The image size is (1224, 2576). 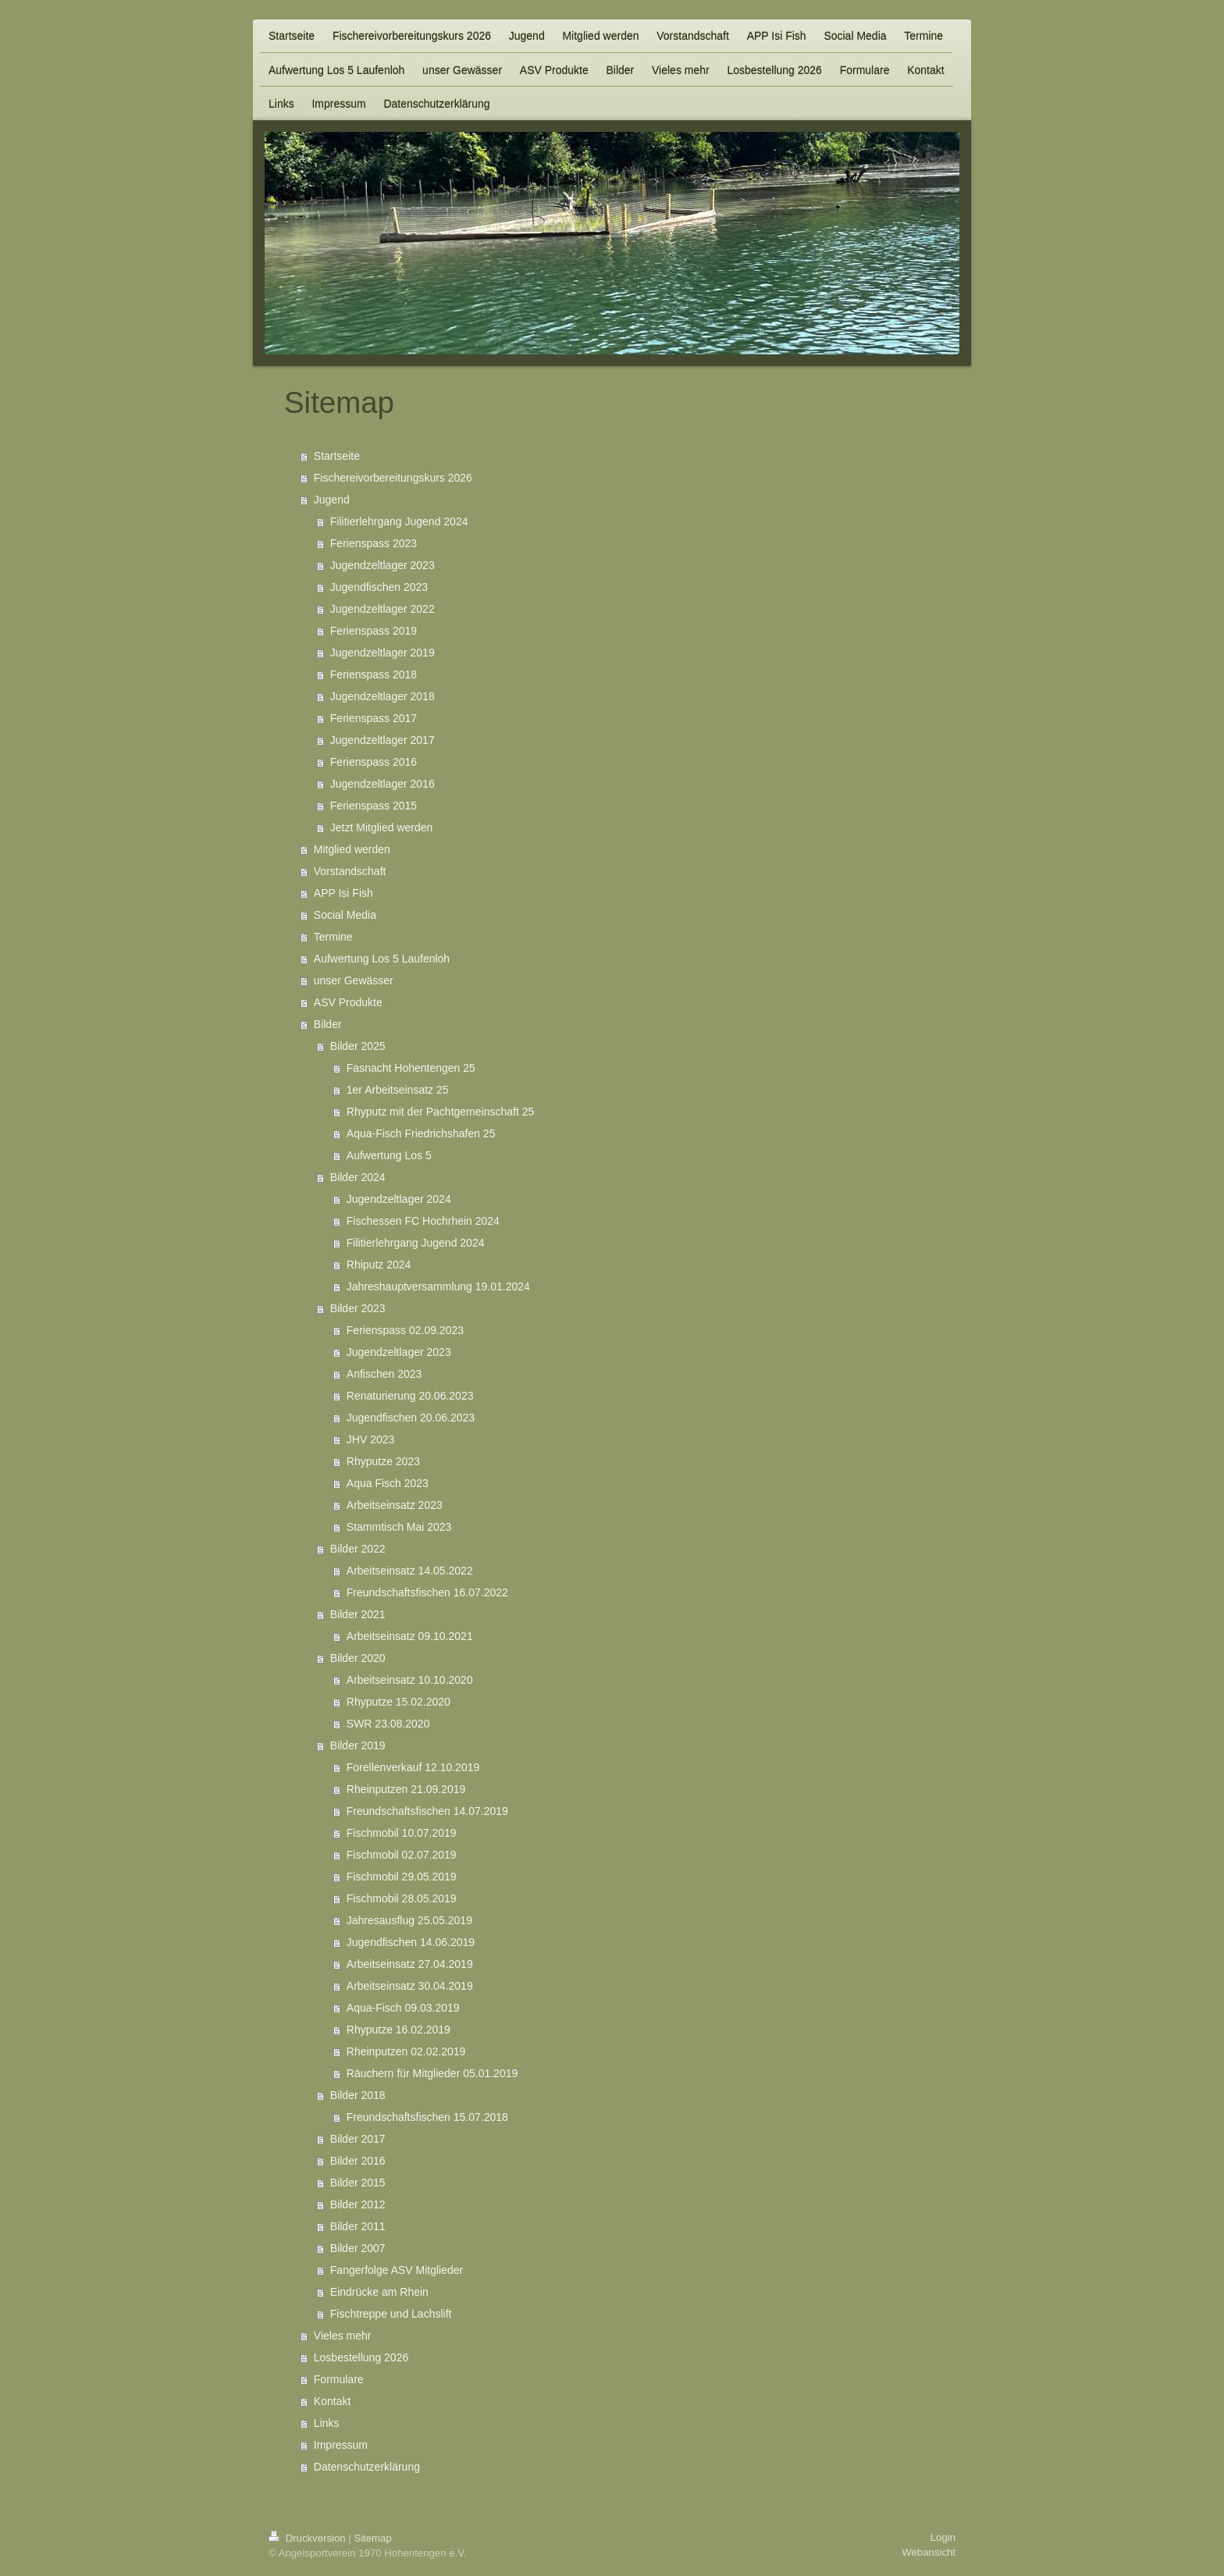 I want to click on Fischmobil 28.05.2019, so click(x=402, y=1898).